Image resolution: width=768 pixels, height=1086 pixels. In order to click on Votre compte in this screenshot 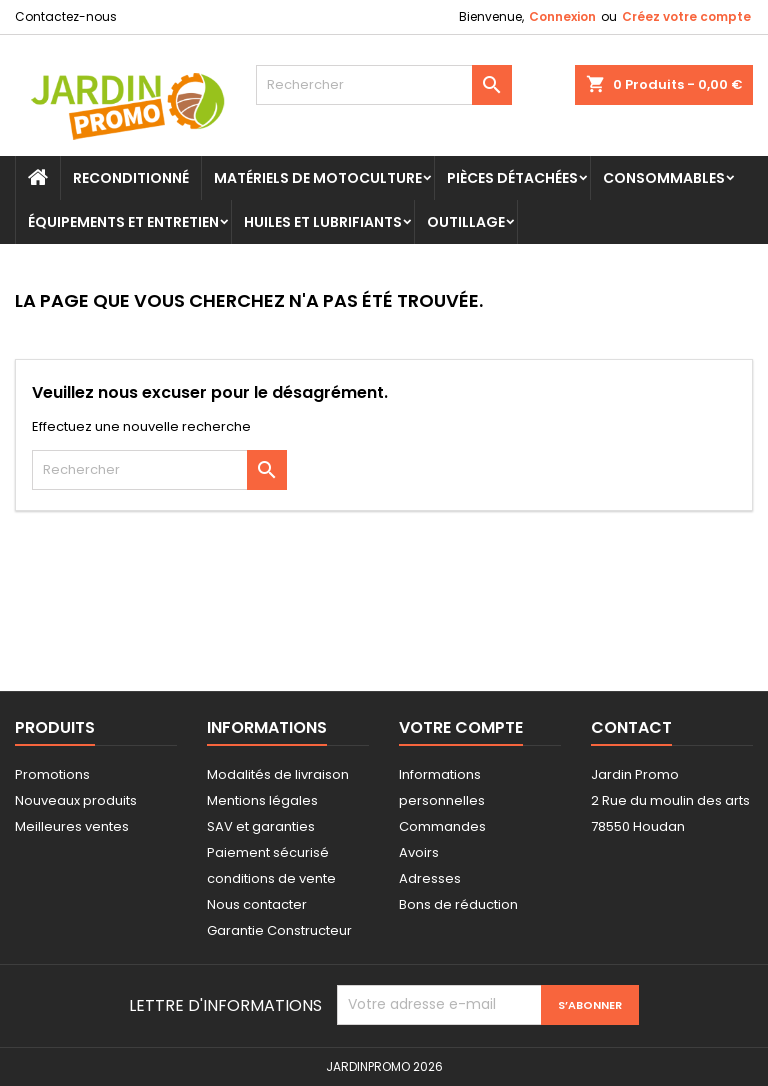, I will do `click(461, 727)`.